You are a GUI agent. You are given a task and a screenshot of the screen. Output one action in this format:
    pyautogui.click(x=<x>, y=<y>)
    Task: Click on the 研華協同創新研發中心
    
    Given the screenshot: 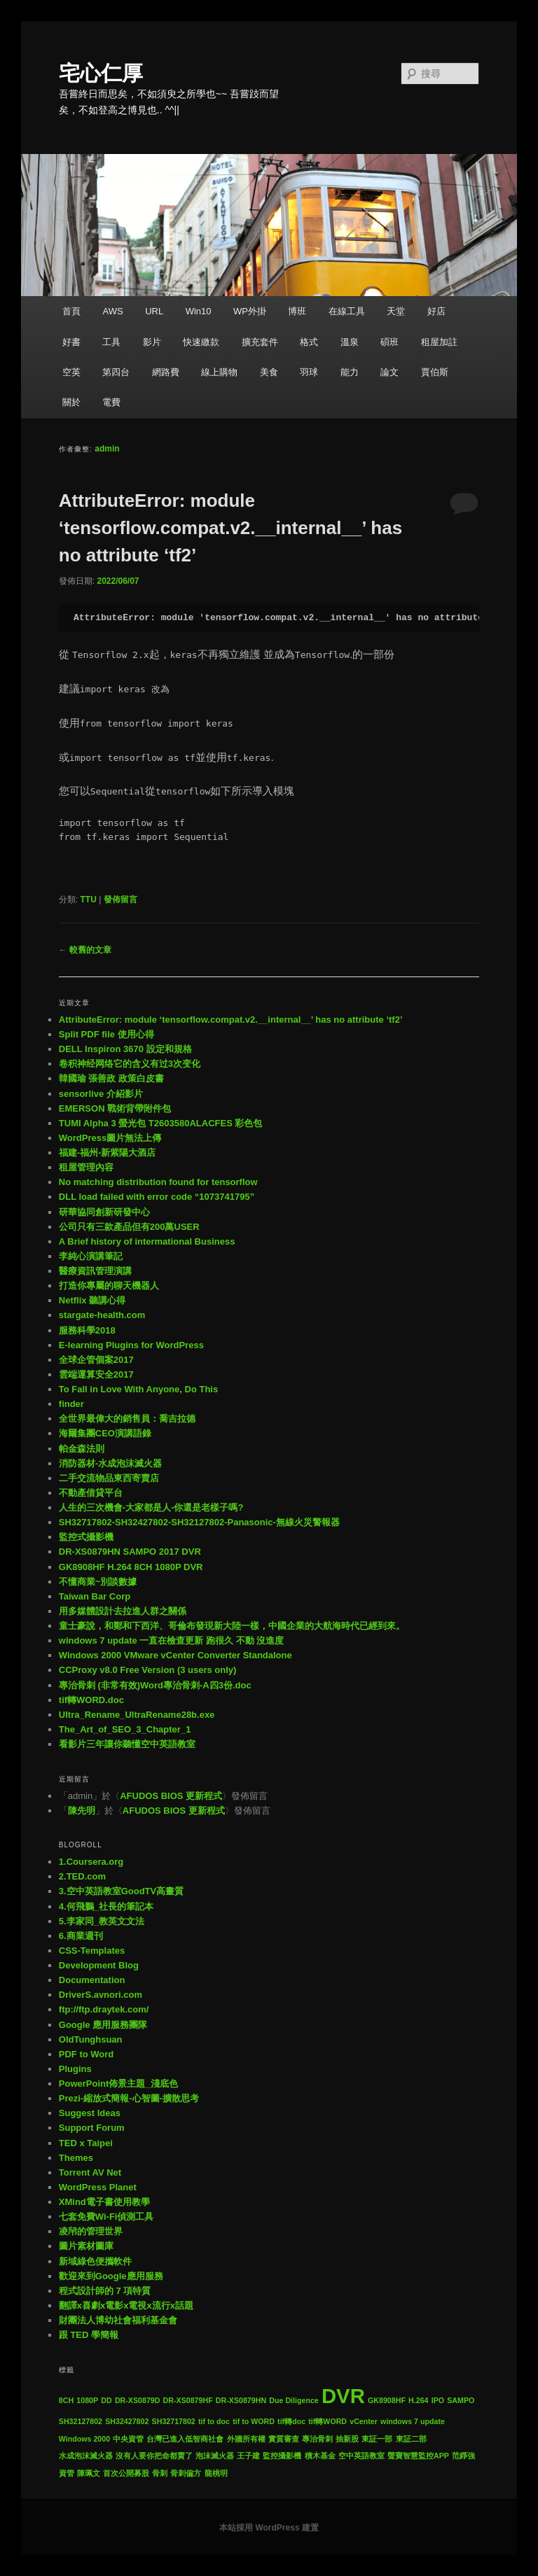 What is the action you would take?
    pyautogui.click(x=104, y=1212)
    